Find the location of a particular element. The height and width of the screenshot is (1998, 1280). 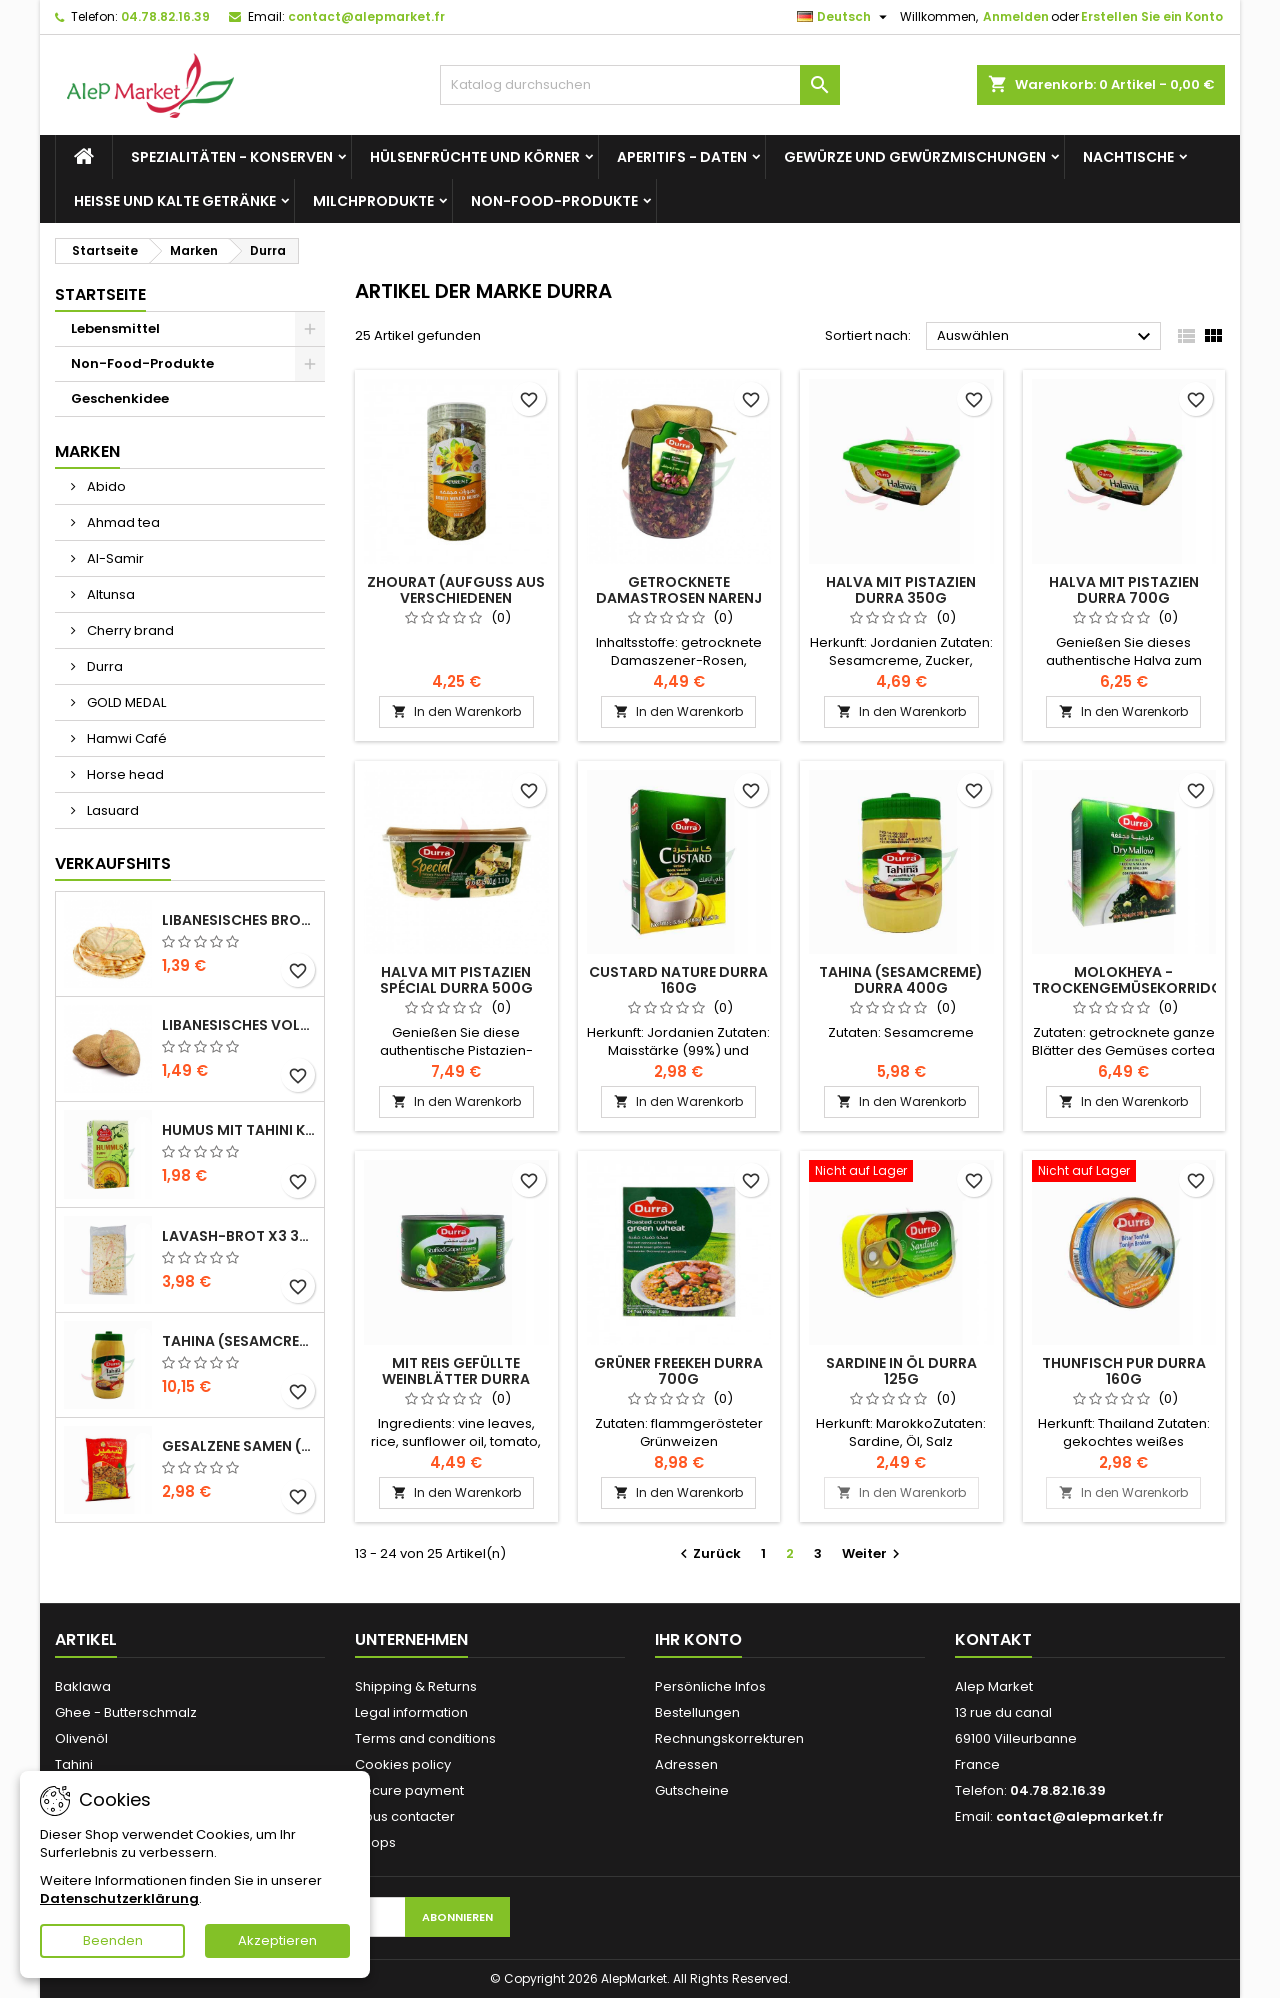

Zurück is located at coordinates (708, 1553).